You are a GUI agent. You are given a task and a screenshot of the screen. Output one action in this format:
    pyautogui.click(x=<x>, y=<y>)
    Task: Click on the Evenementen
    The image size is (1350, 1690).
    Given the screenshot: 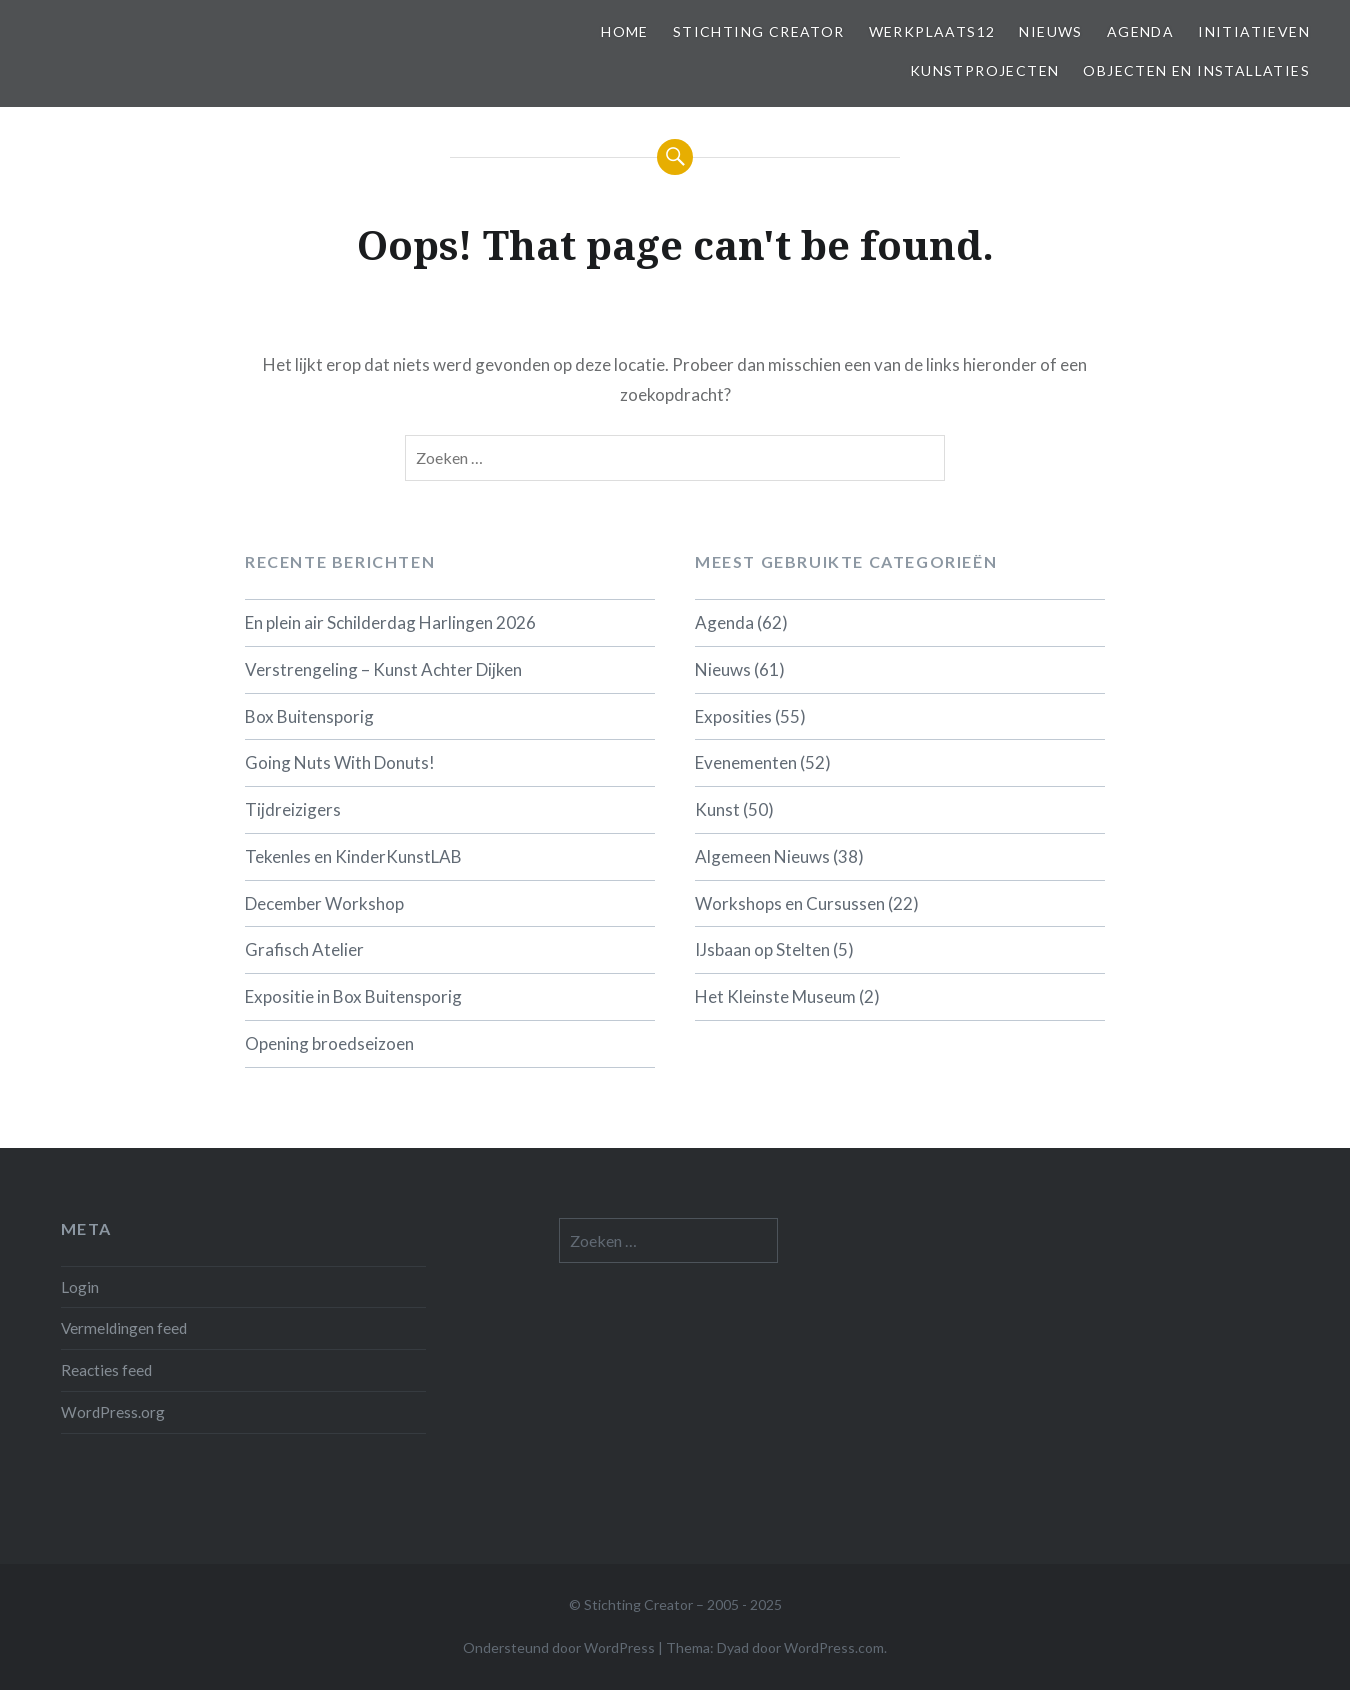 What is the action you would take?
    pyautogui.click(x=746, y=762)
    